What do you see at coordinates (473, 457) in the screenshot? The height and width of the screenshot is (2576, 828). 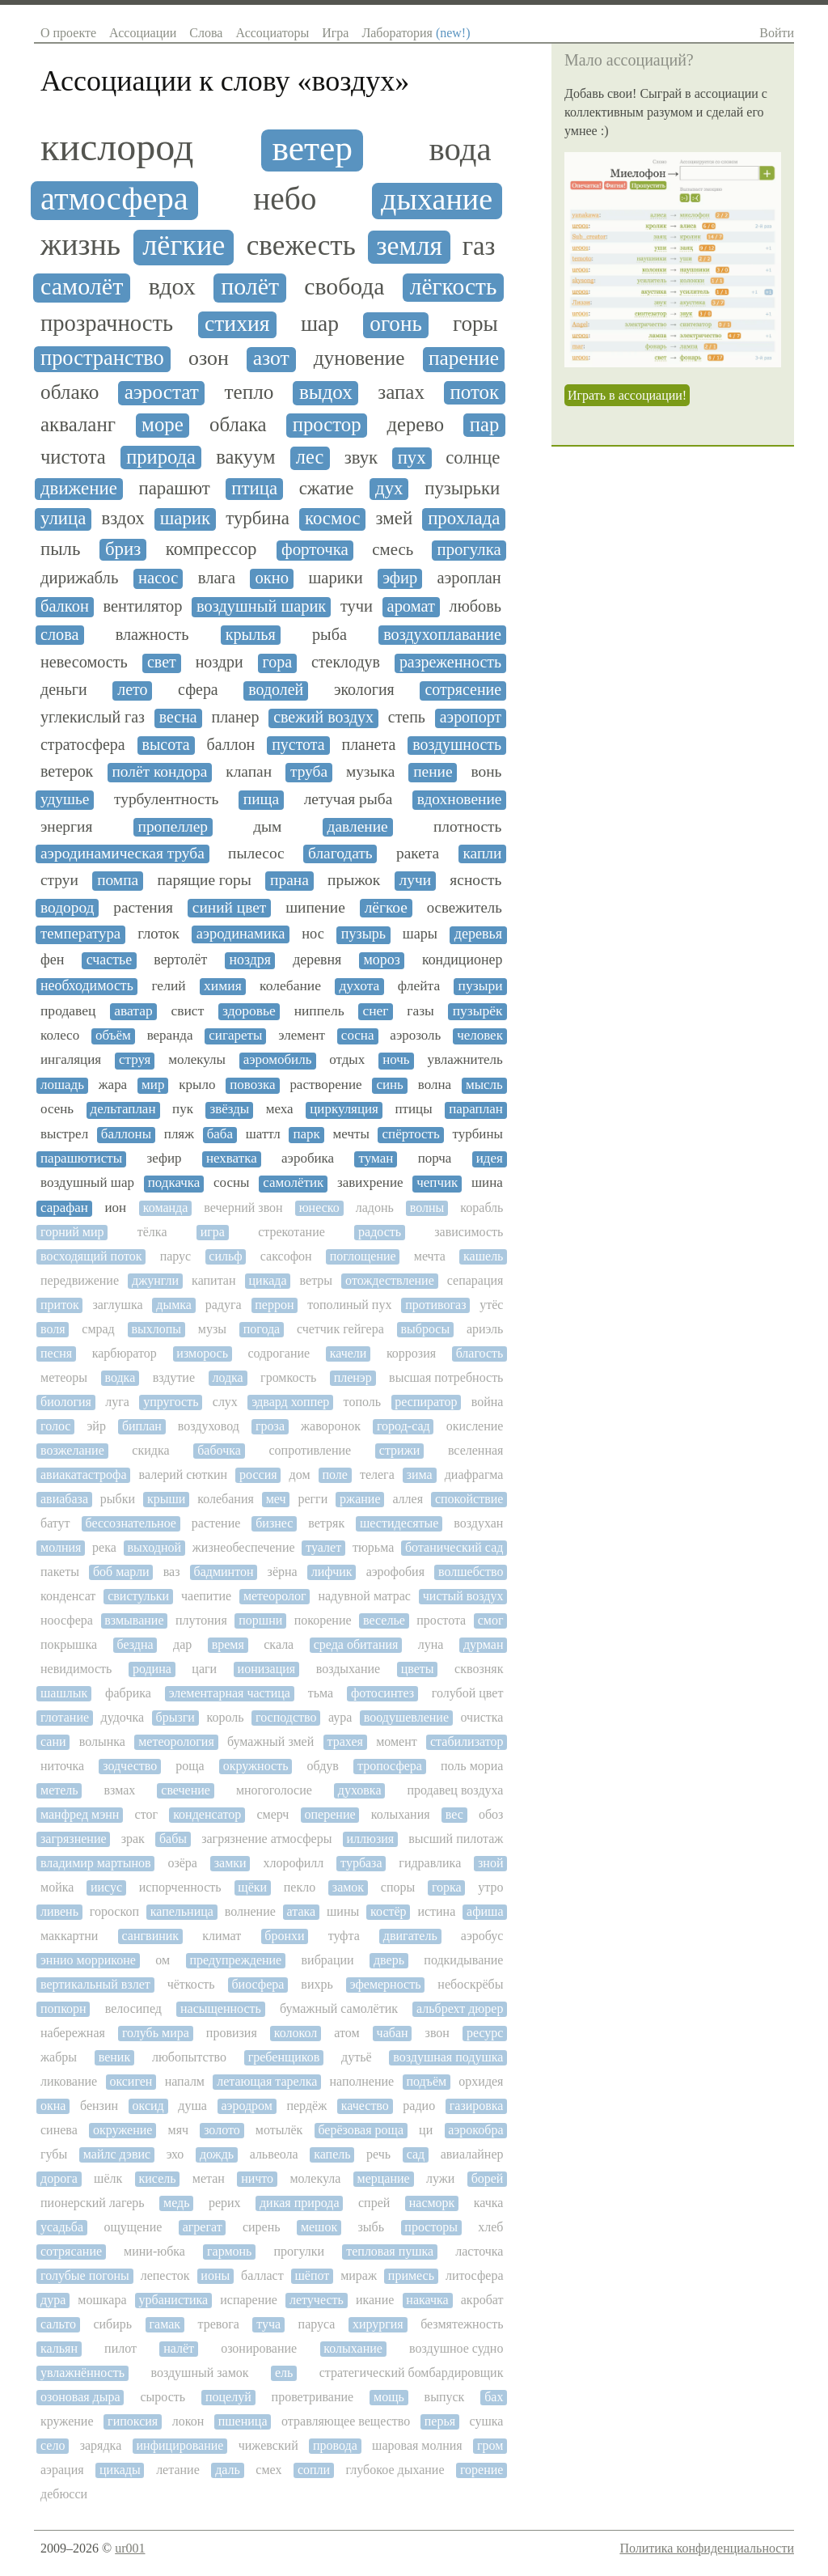 I see `солнце` at bounding box center [473, 457].